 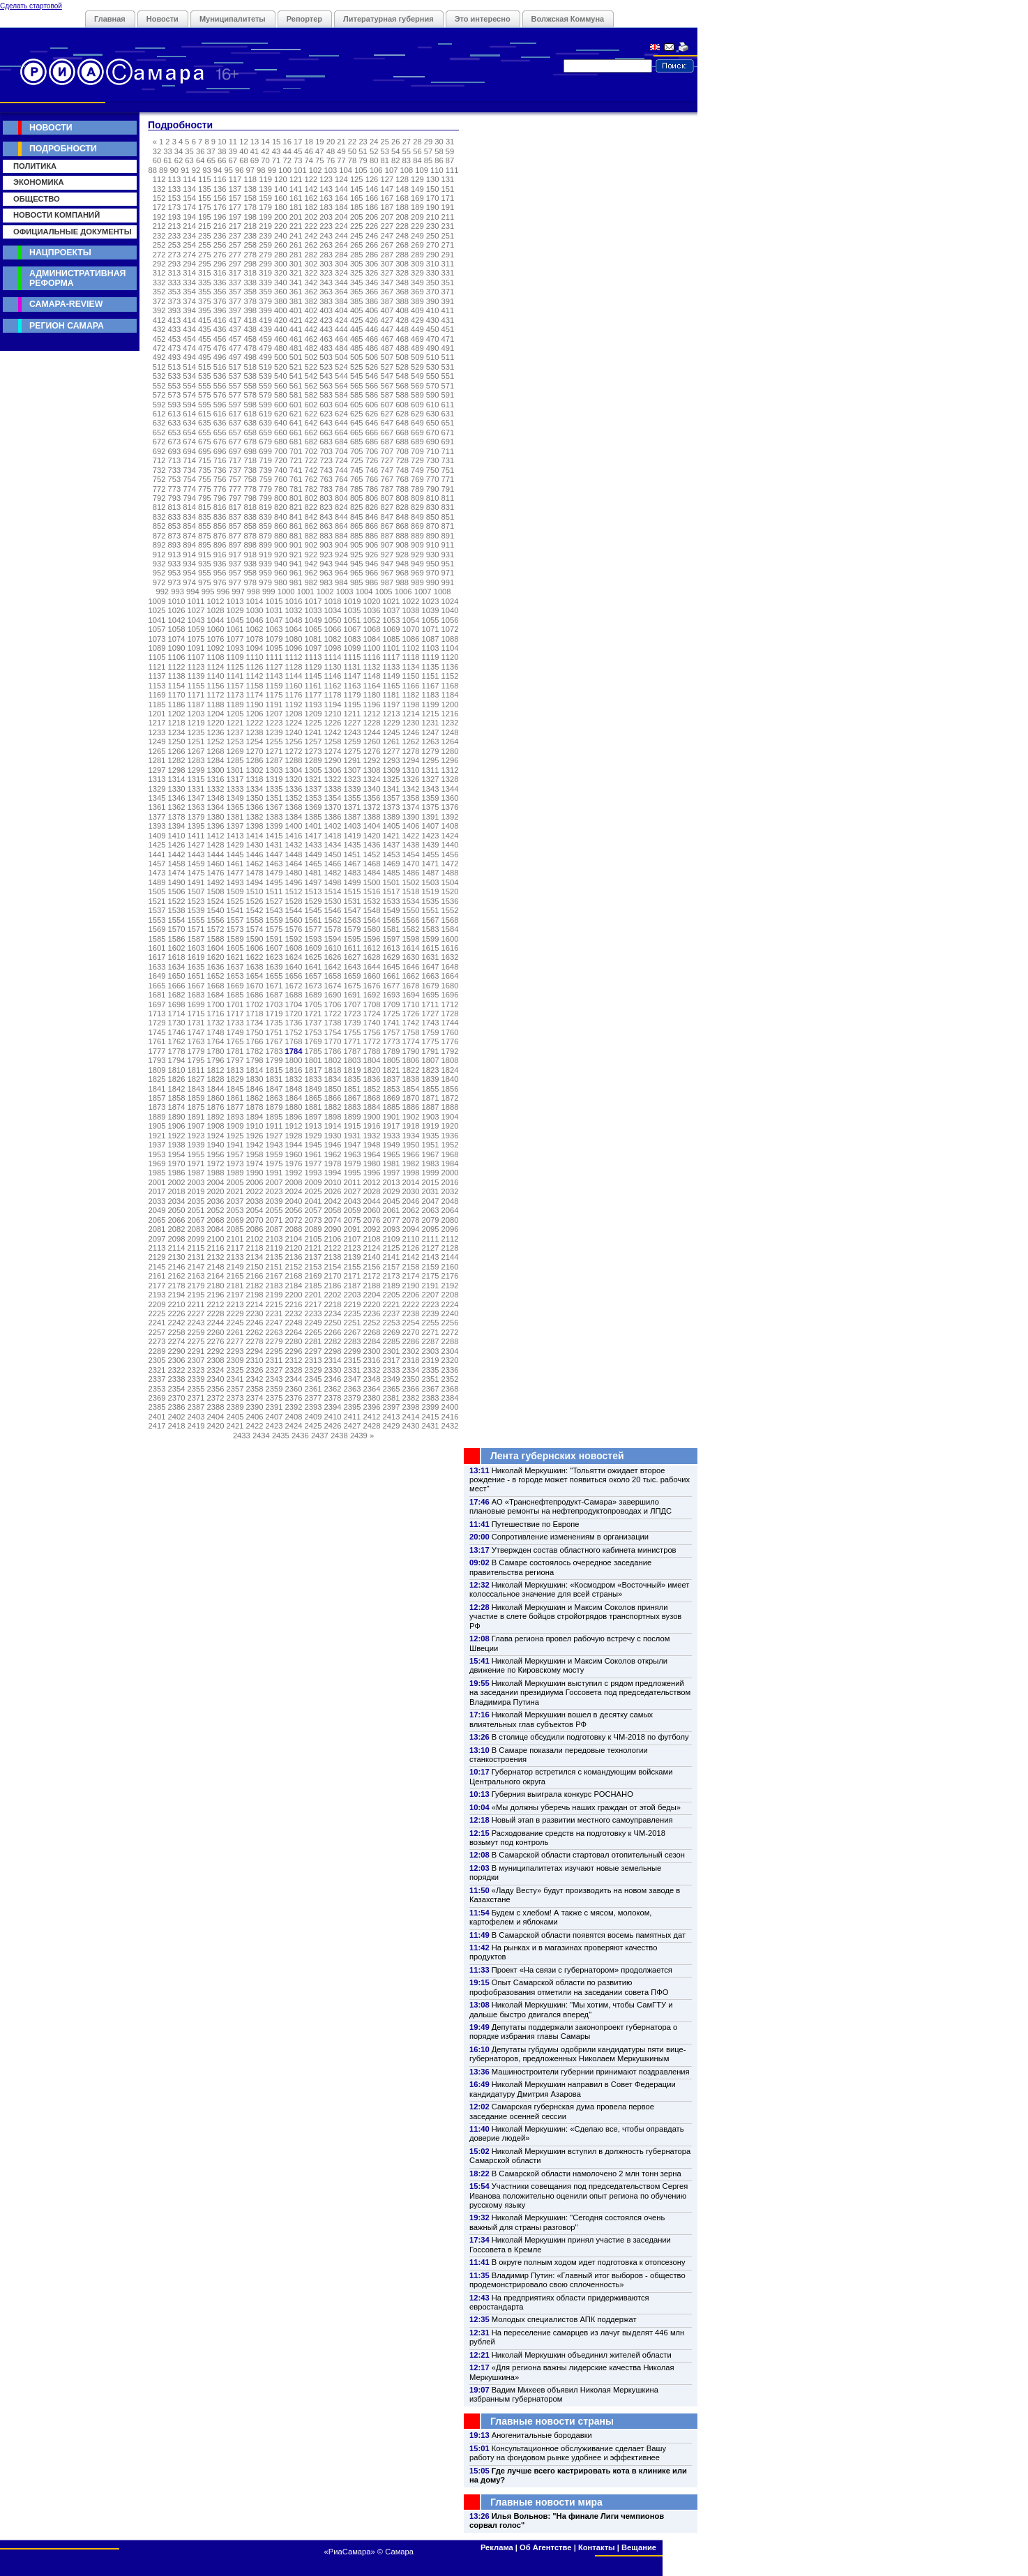 I want to click on 1807, so click(x=430, y=1060).